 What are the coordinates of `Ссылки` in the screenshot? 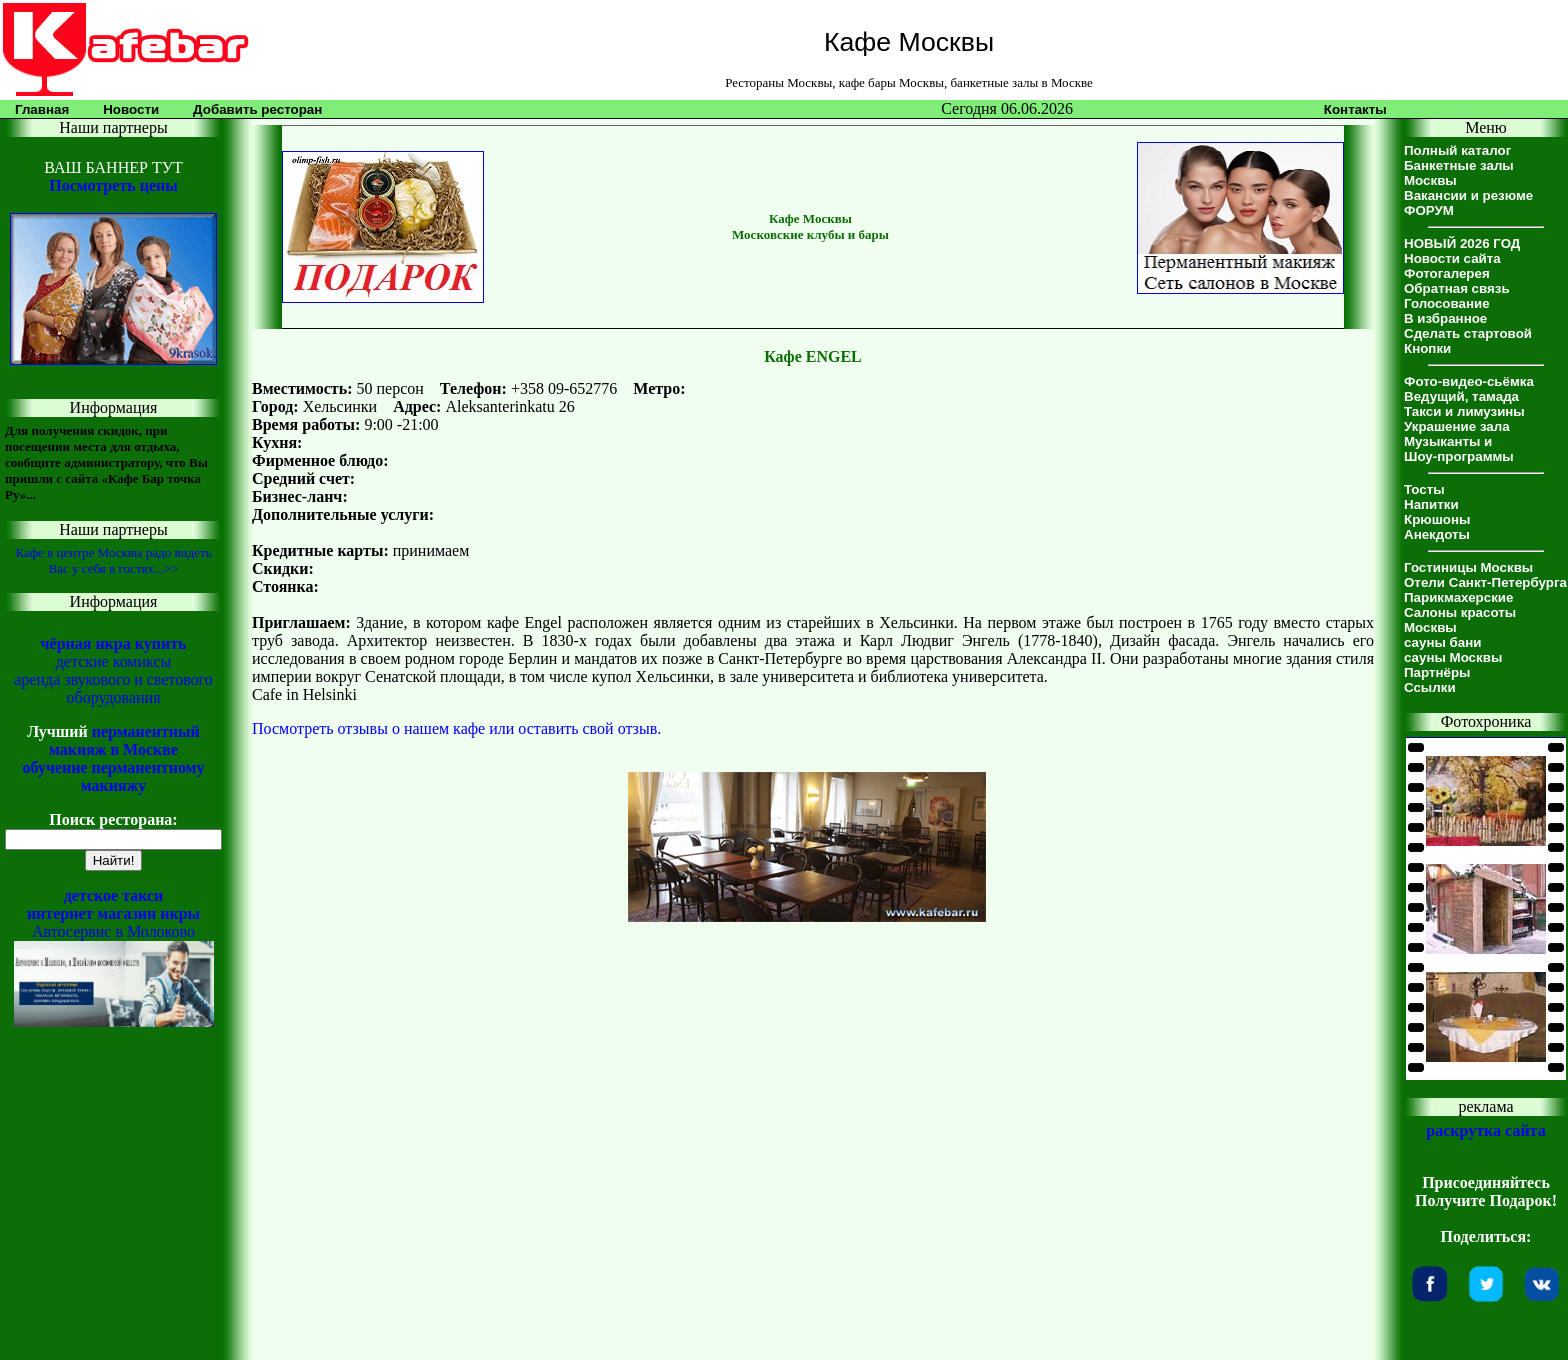 It's located at (1430, 687).